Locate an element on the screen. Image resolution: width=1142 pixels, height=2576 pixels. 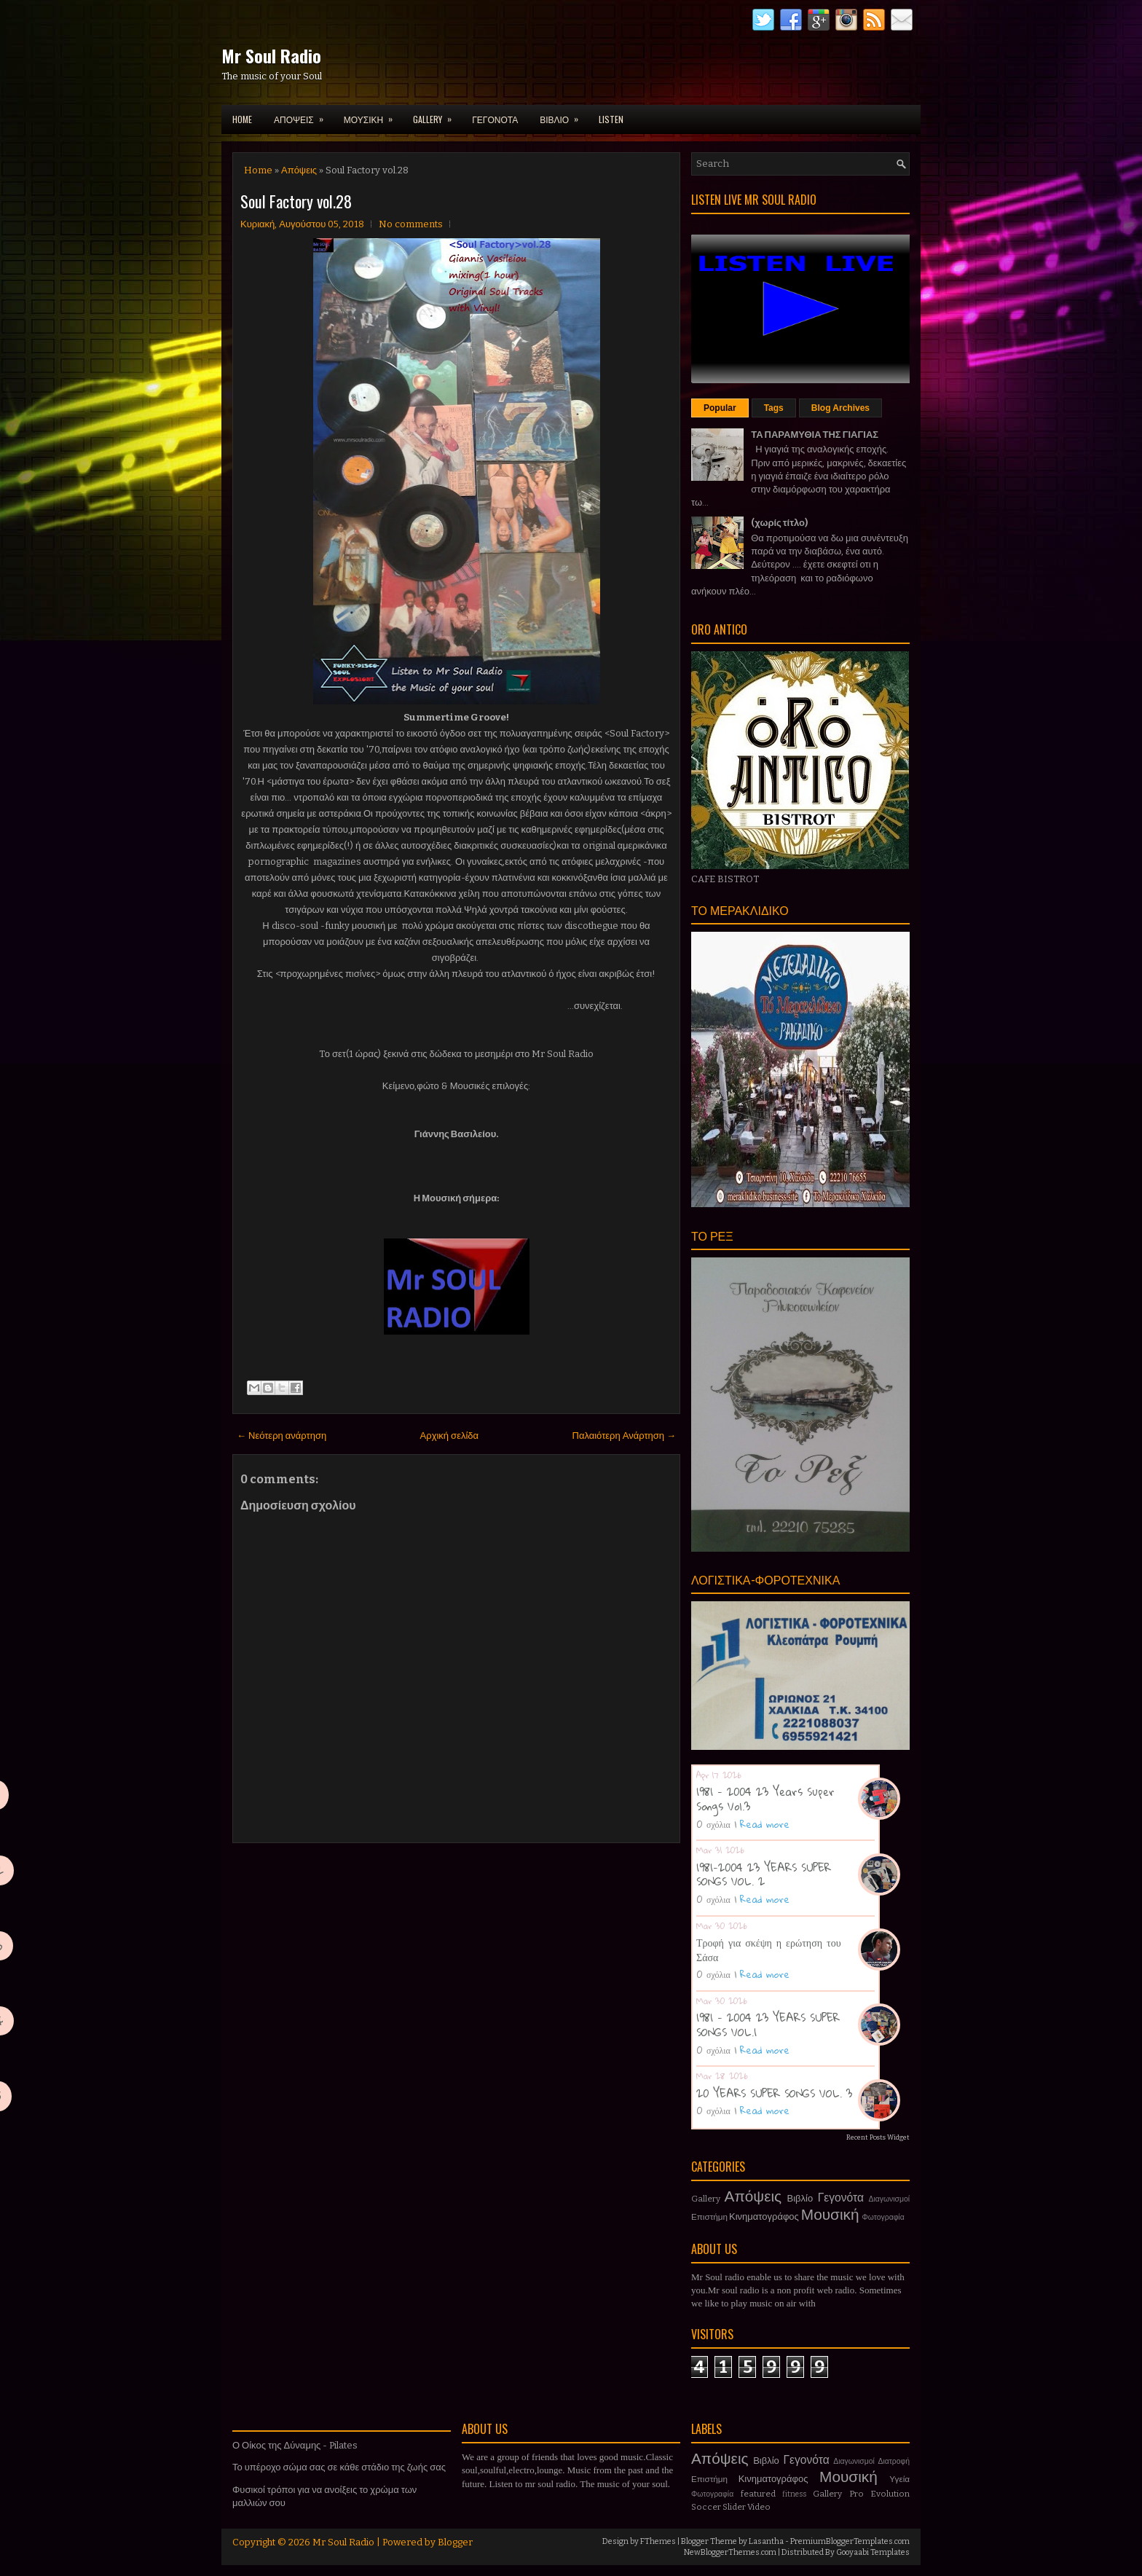
Το υπέροχο σώμα σας σε κάθε στάδιο της ζωής σας is located at coordinates (339, 2467).